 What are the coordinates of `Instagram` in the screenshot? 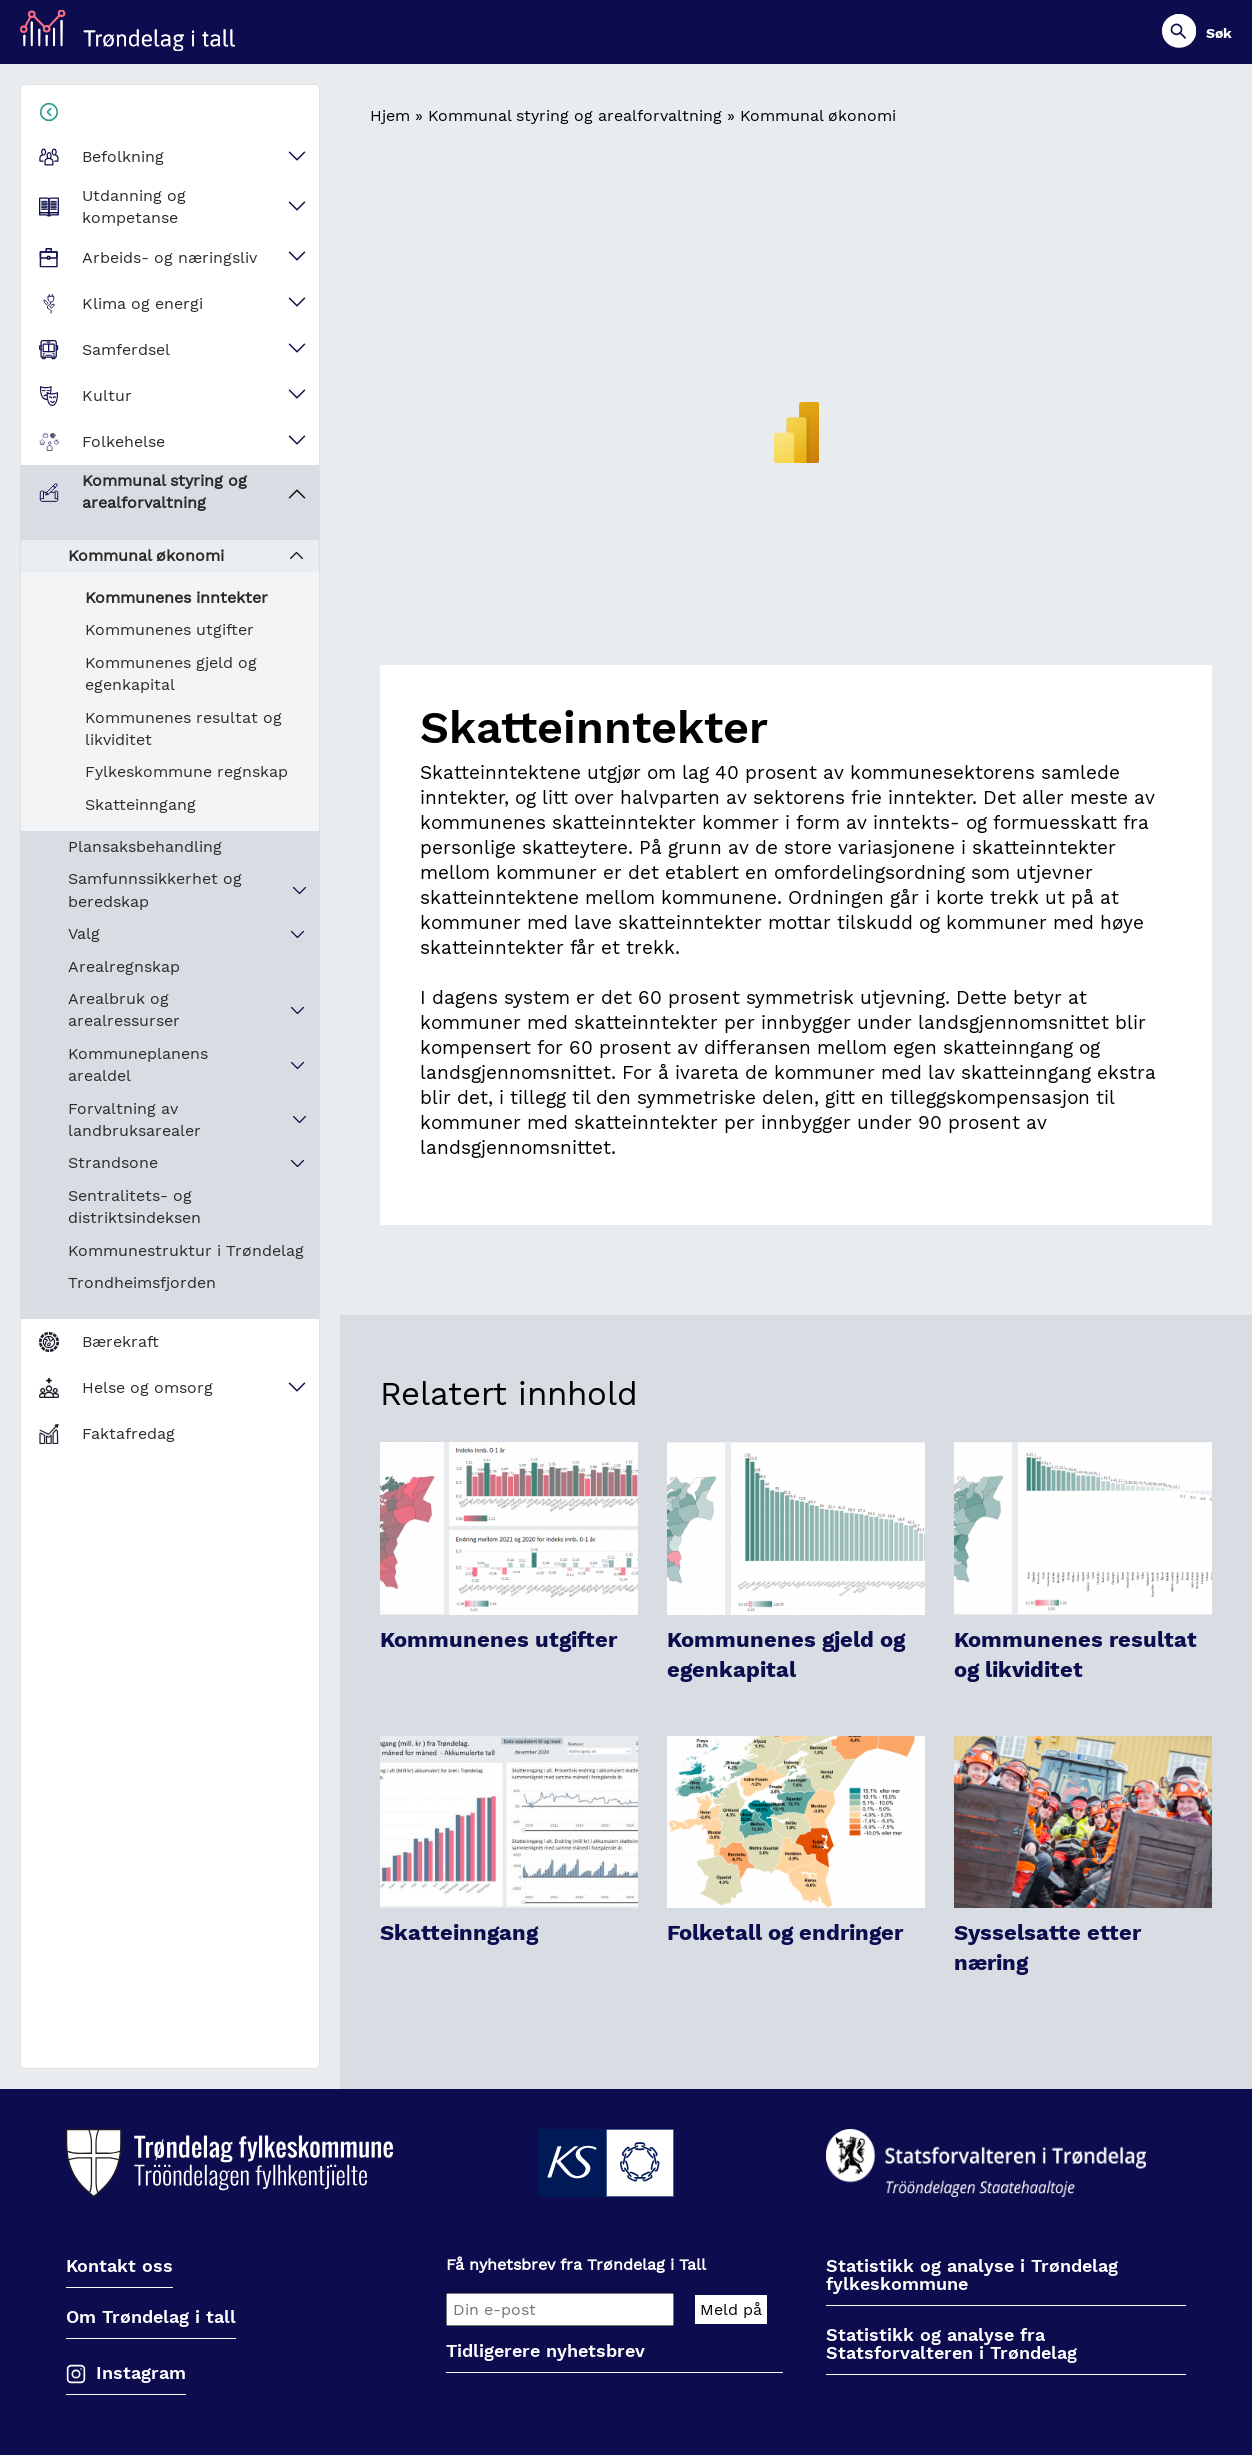 It's located at (141, 2372).